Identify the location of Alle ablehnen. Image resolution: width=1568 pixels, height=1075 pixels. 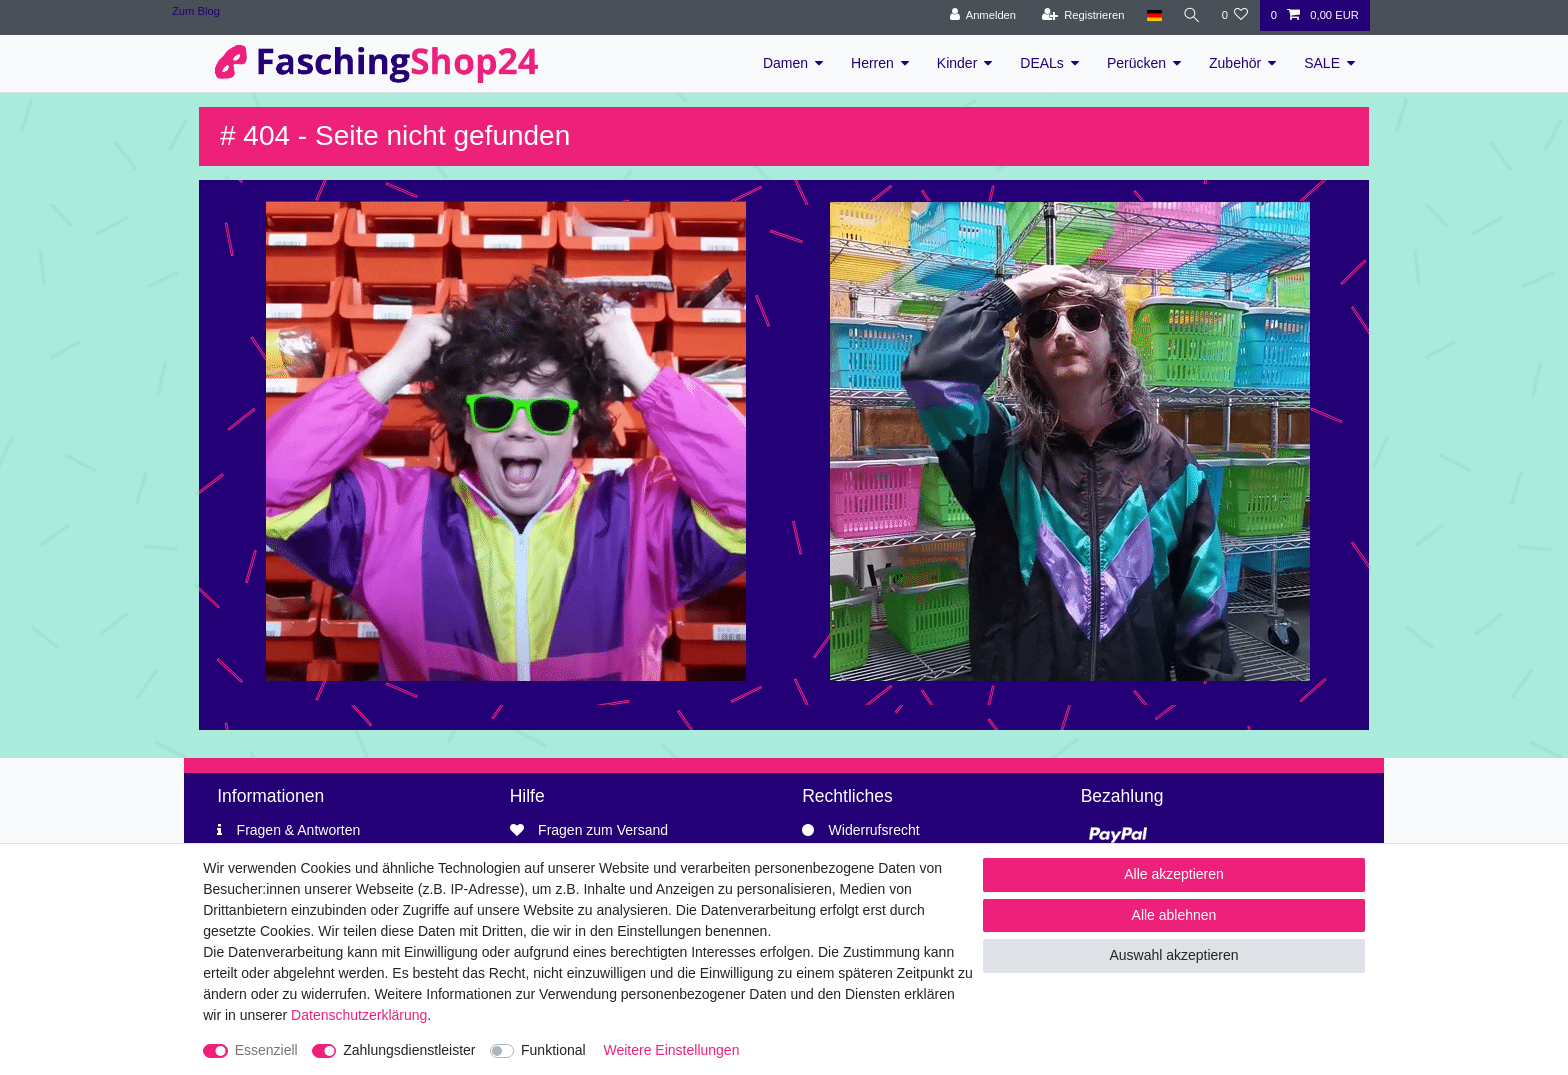
(1174, 915).